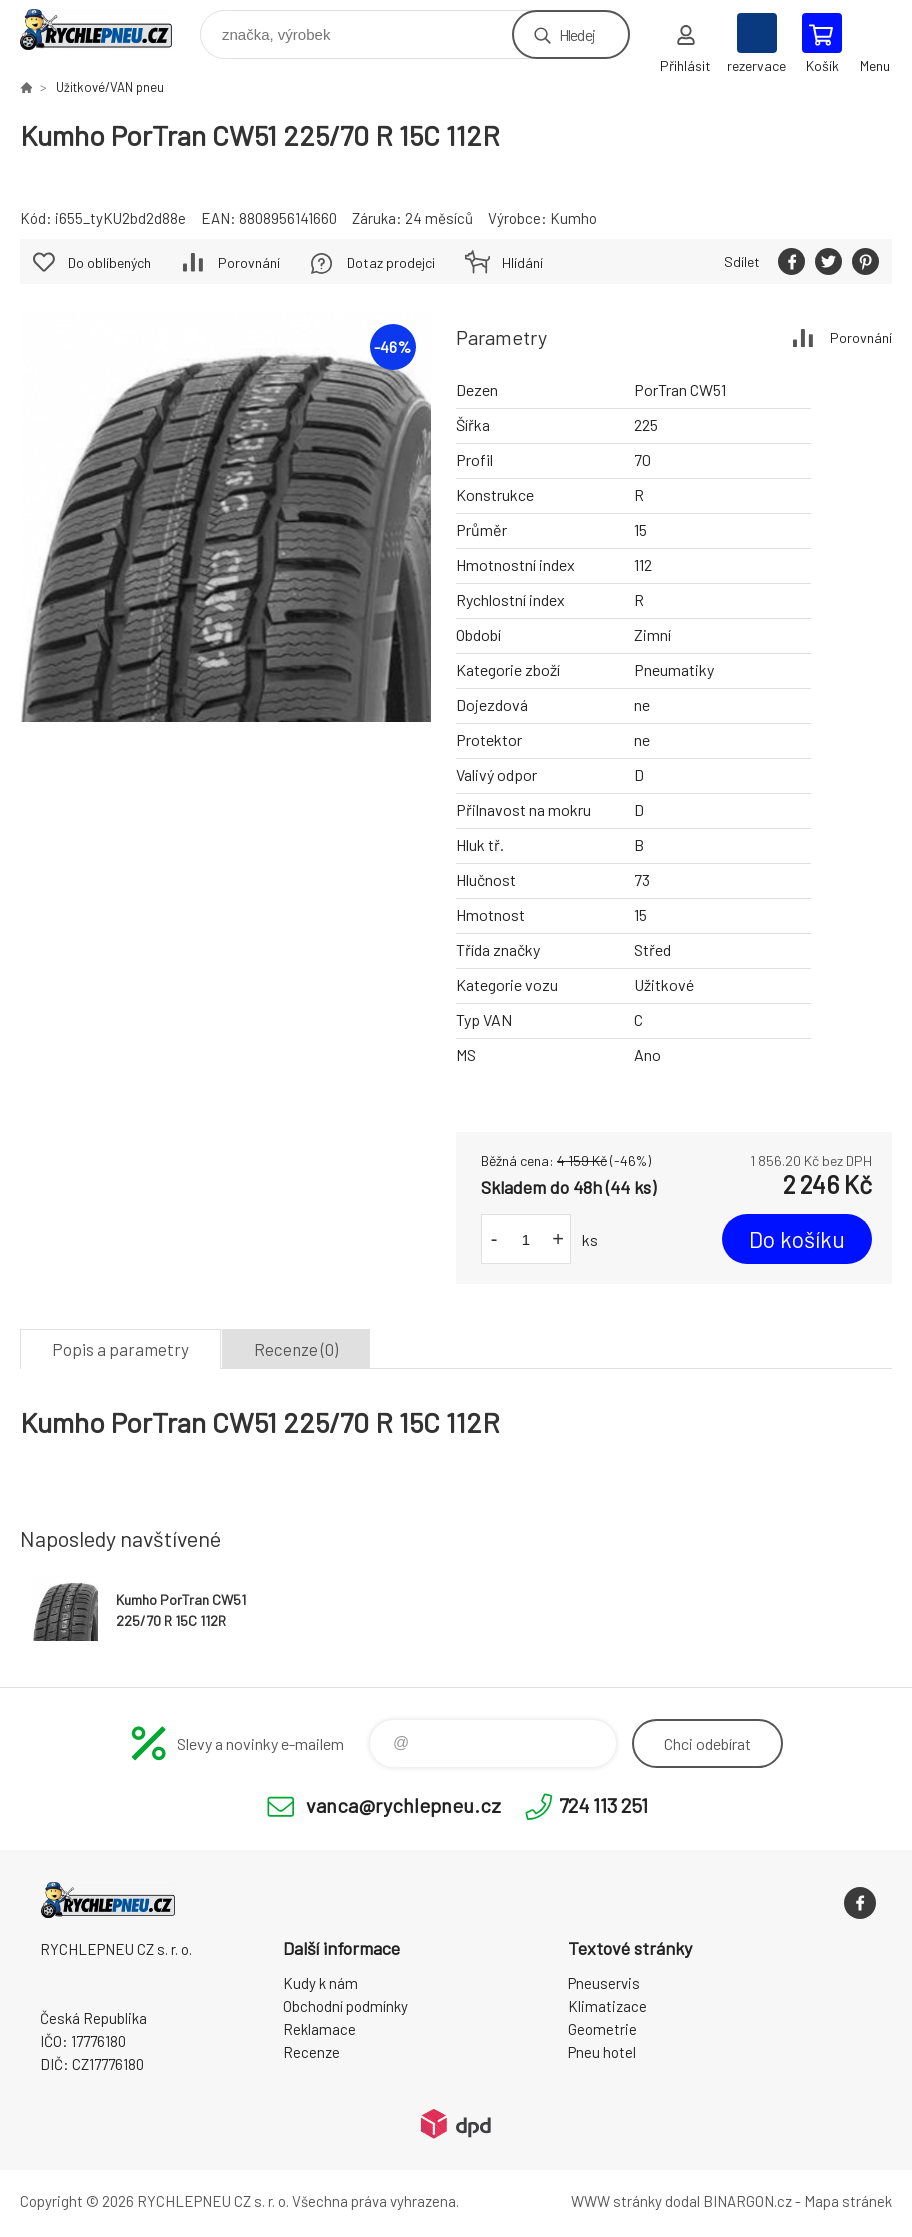  Describe the element at coordinates (602, 2052) in the screenshot. I see `Pneu hotel` at that location.